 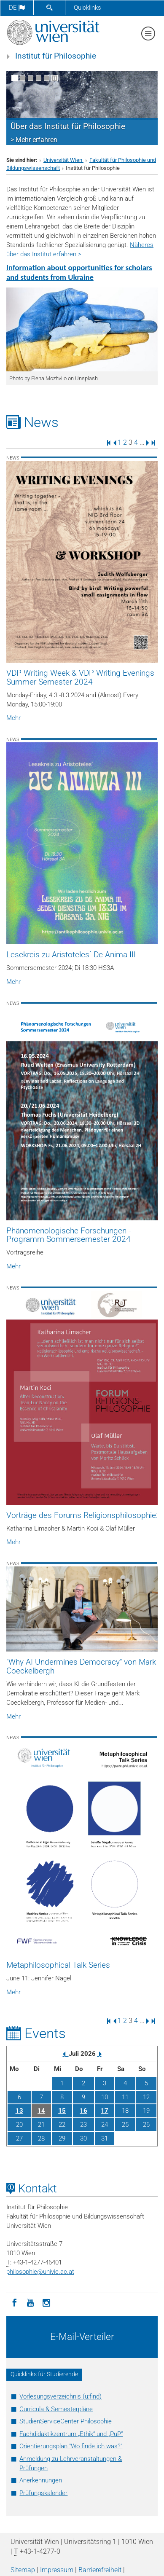 What do you see at coordinates (70, 2446) in the screenshot?
I see `Orientierungsplan "Wo finde ich was?"` at bounding box center [70, 2446].